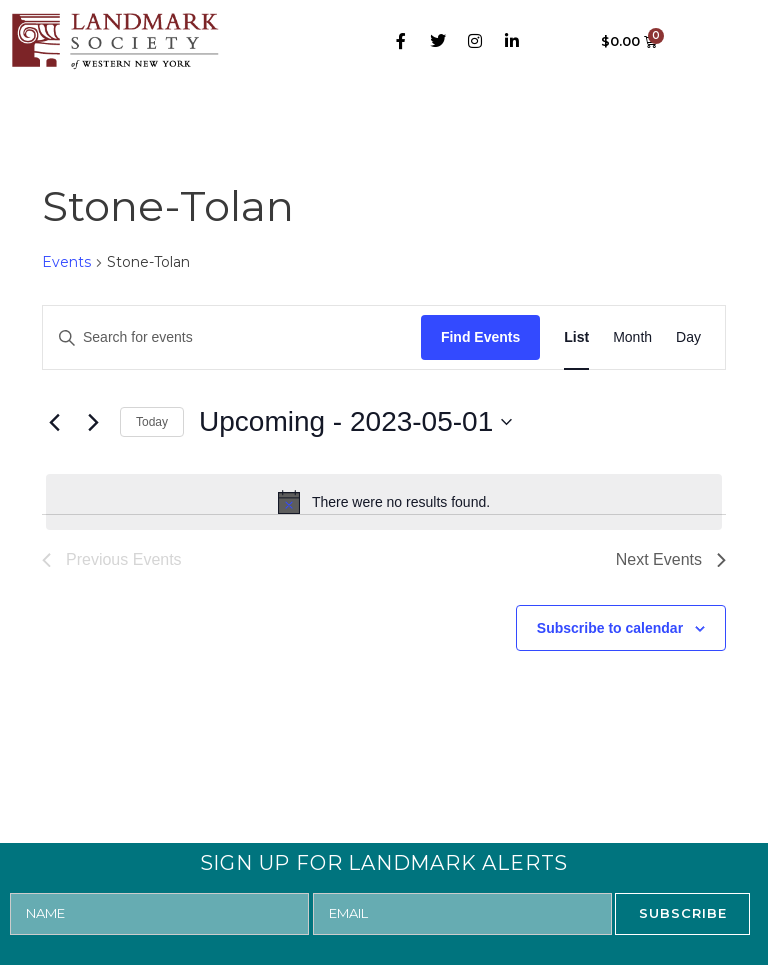 Image resolution: width=768 pixels, height=965 pixels. Describe the element at coordinates (480, 337) in the screenshot. I see `Find Events` at that location.